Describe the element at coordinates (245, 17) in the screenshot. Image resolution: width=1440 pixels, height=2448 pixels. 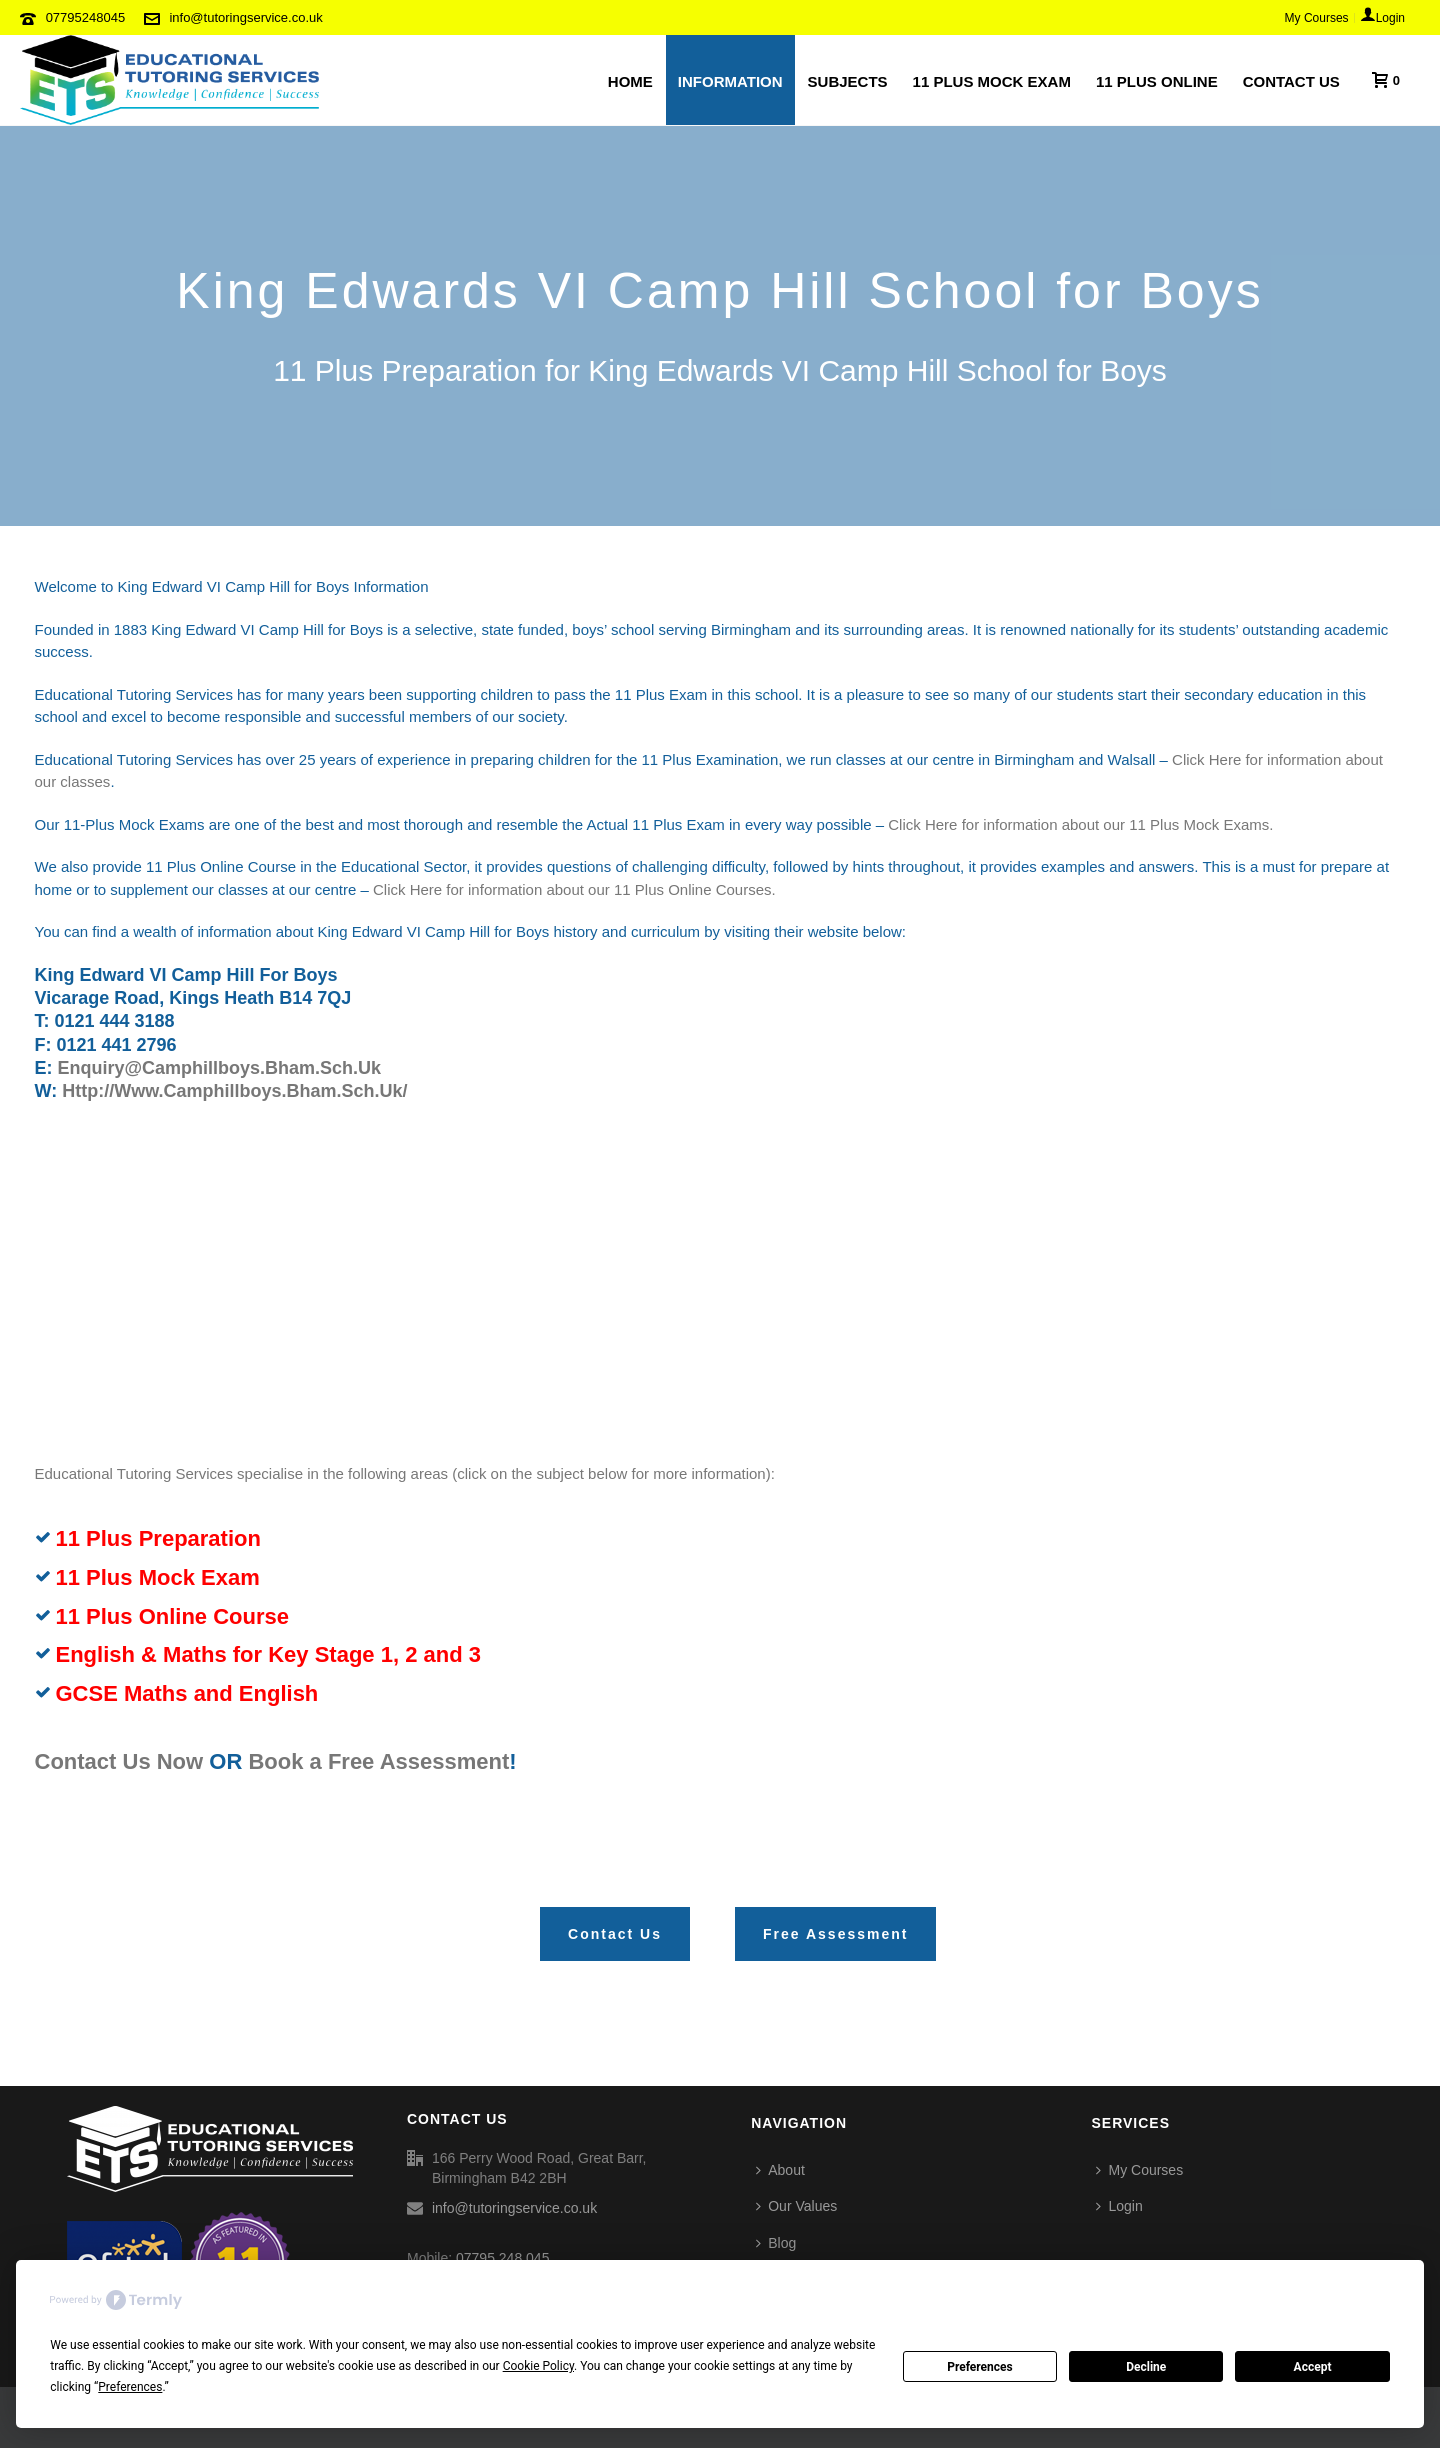
I see `info@tutoringservice.co.uk` at that location.